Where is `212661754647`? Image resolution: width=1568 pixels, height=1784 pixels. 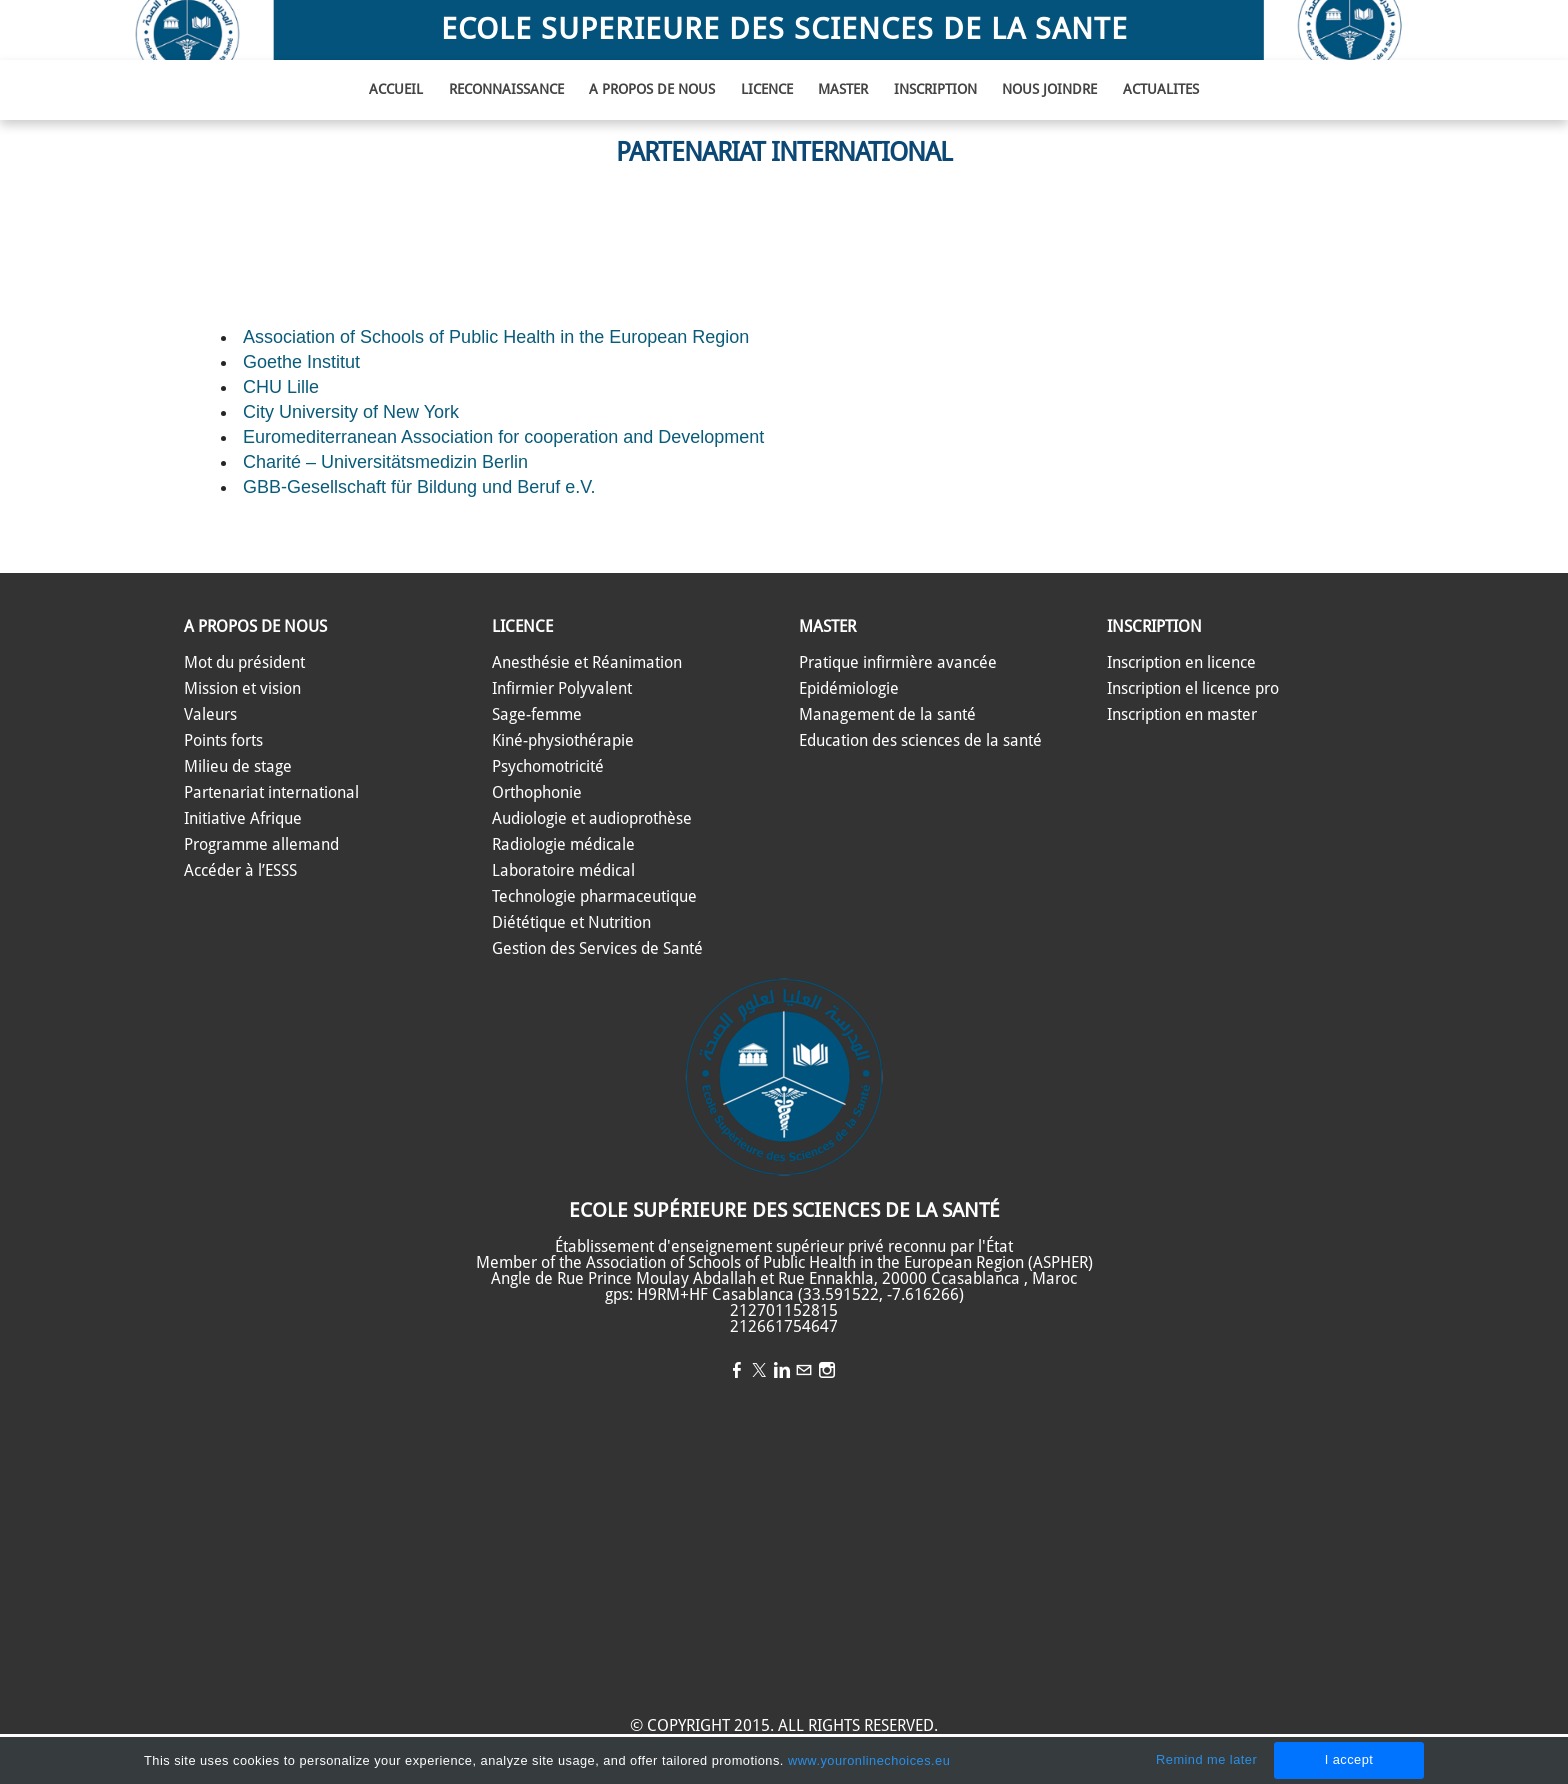 212661754647 is located at coordinates (784, 1327).